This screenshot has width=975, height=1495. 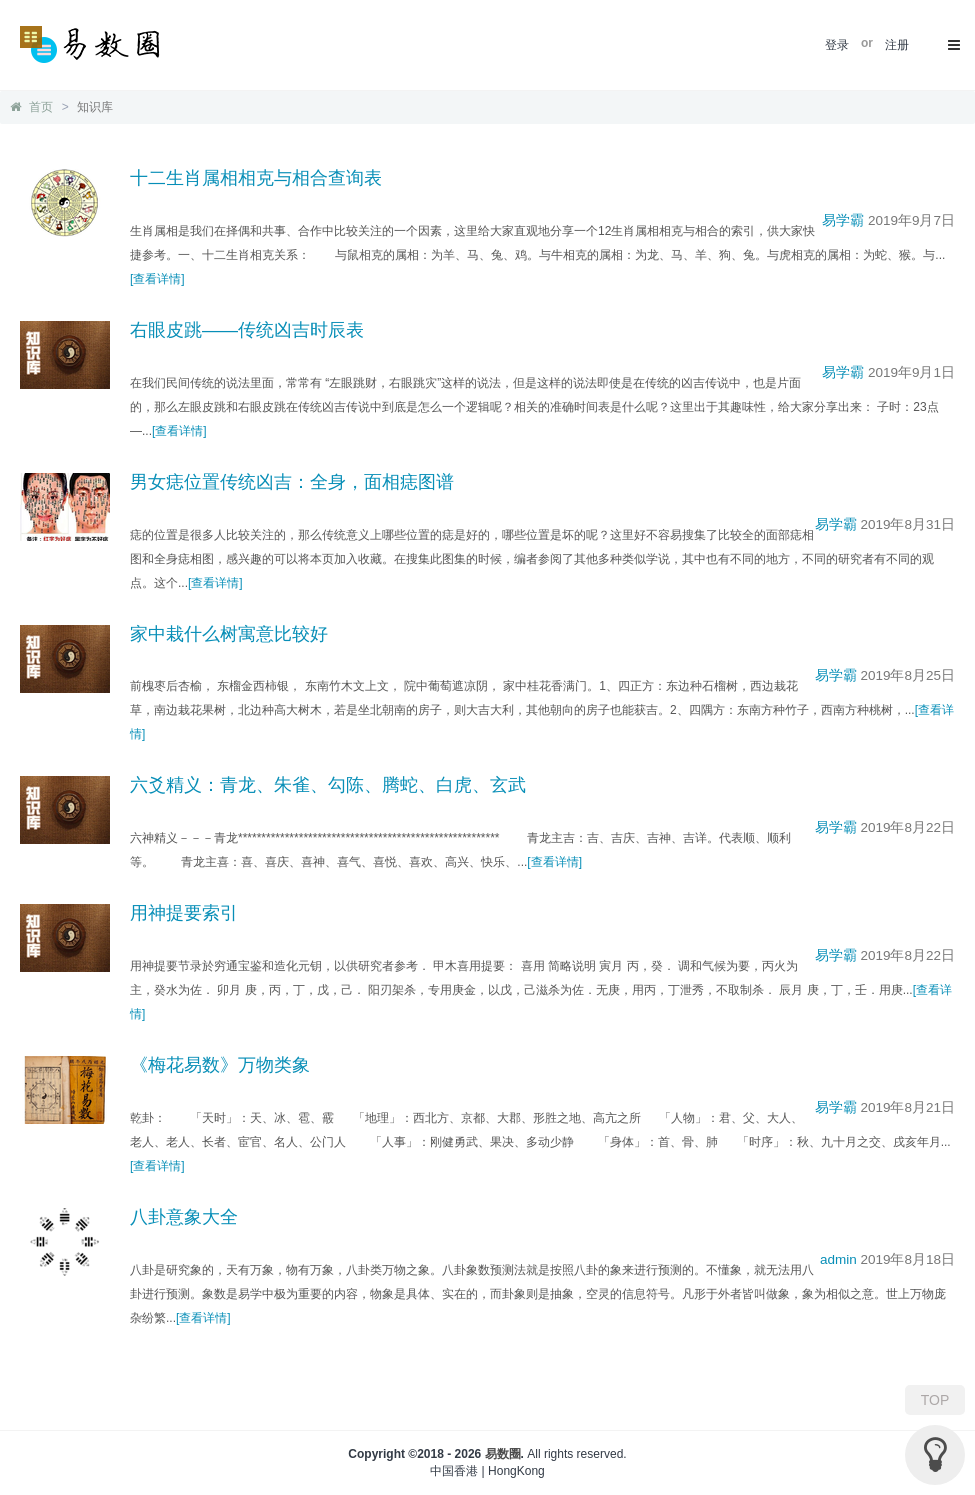 I want to click on 《梅花易数》万物类象, so click(x=220, y=1065).